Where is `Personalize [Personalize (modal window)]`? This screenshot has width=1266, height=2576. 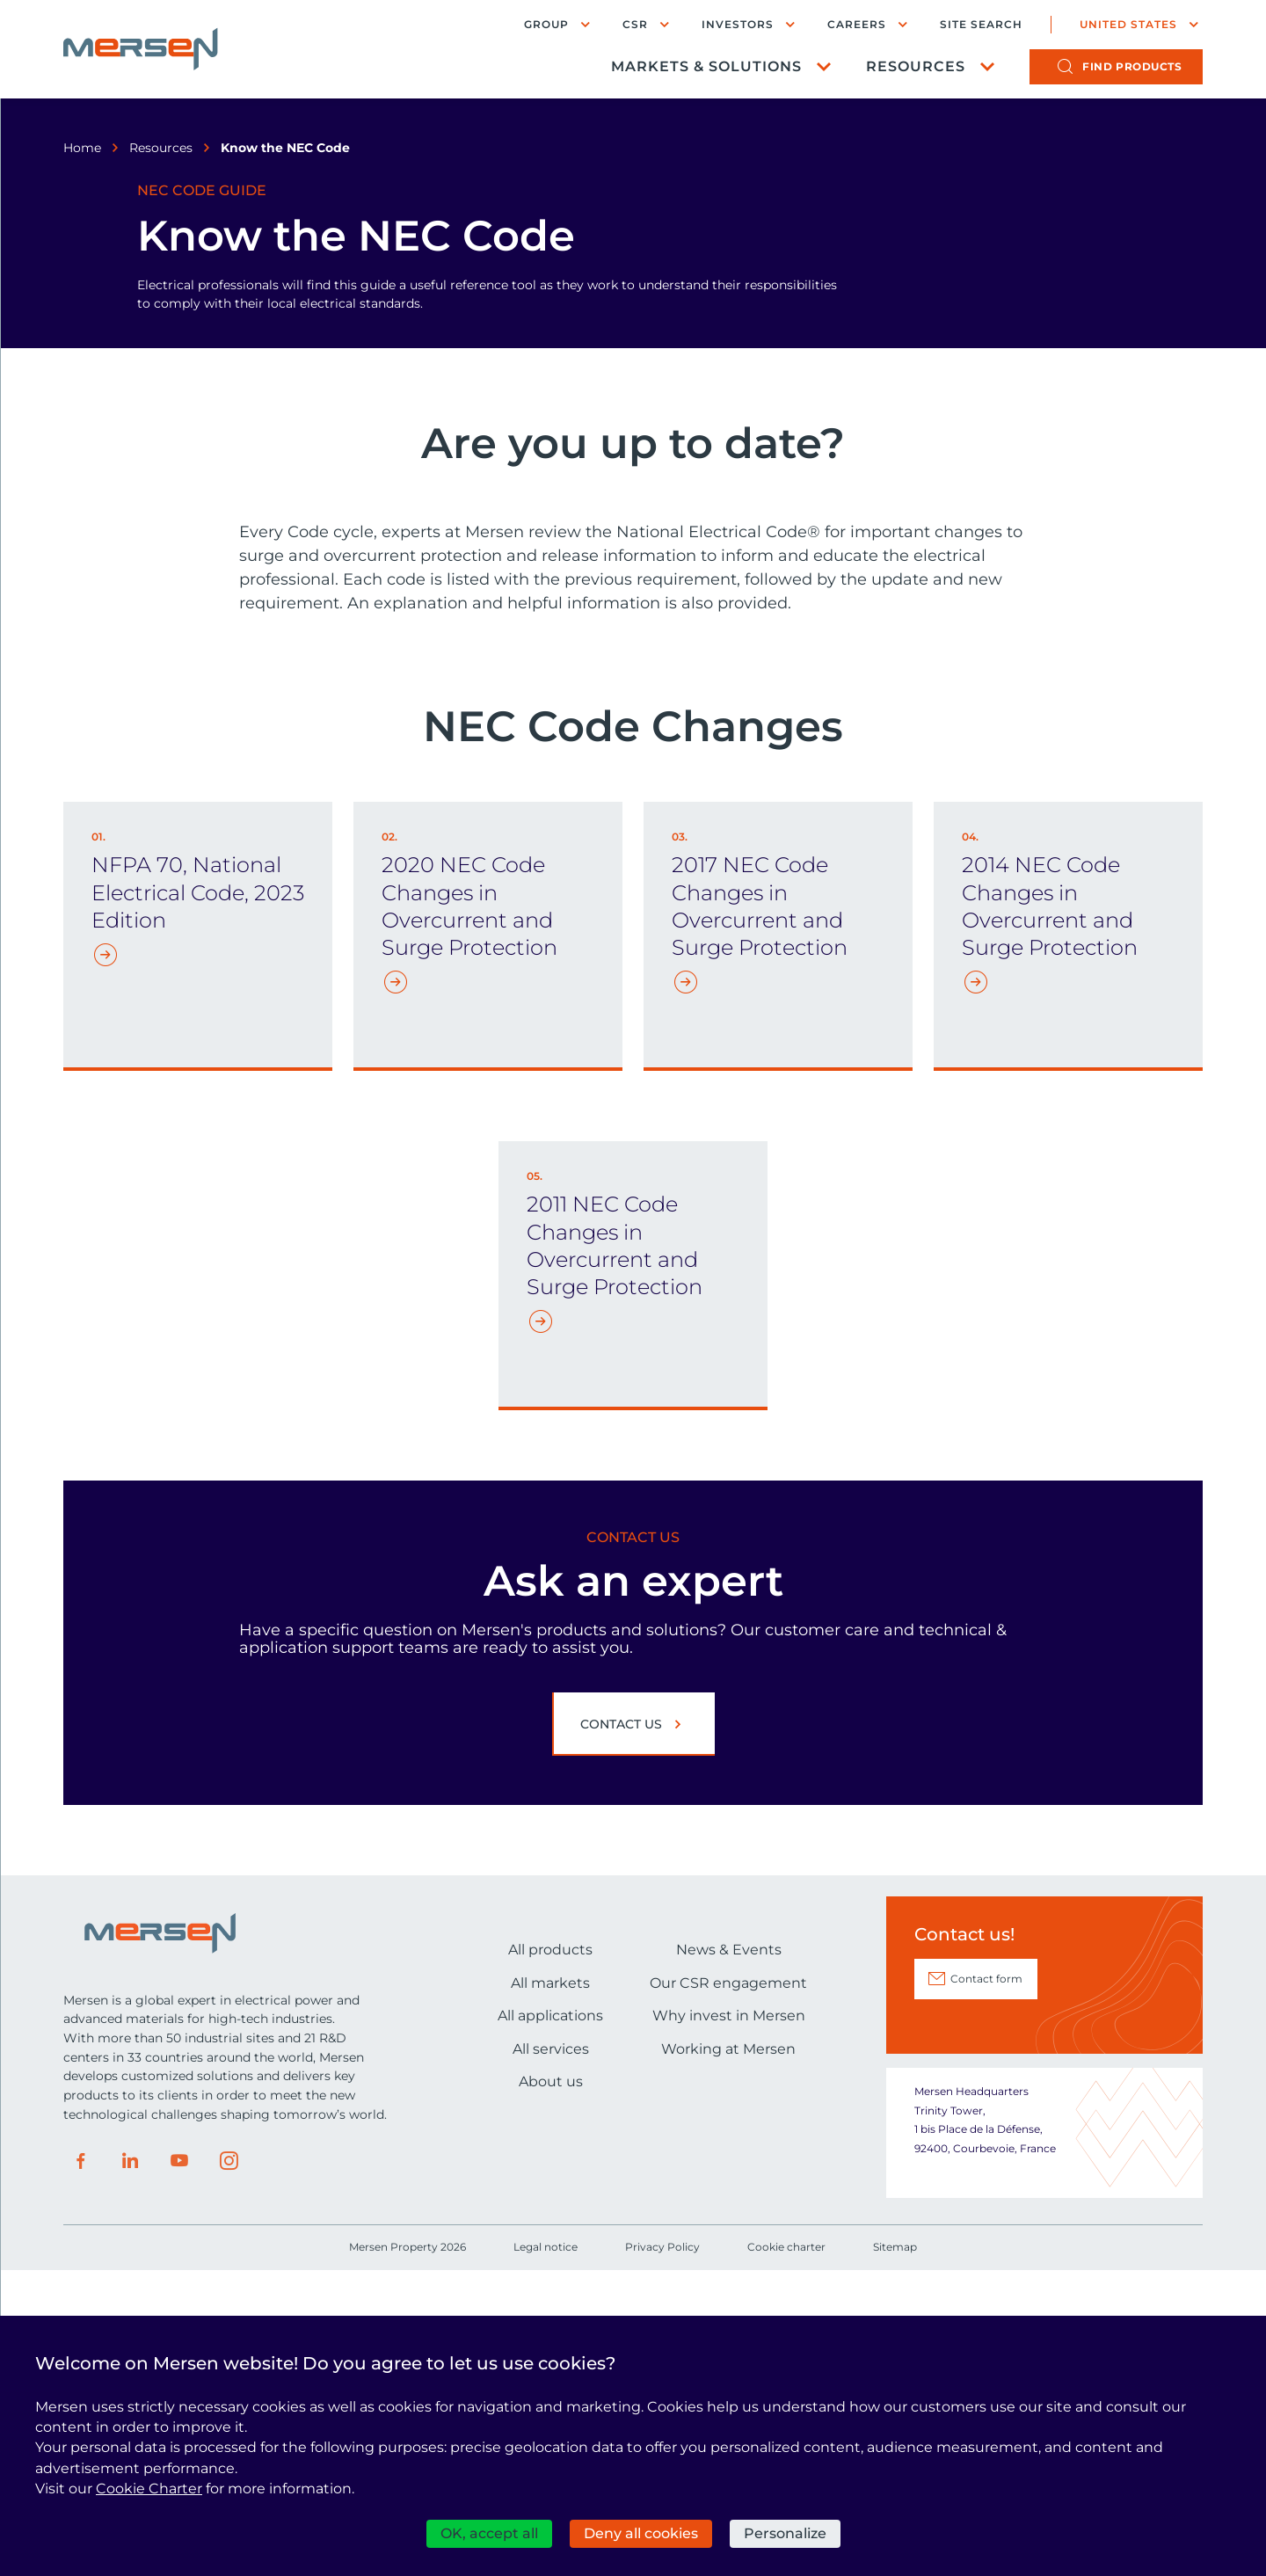
Personalize [Personalize (modal window)] is located at coordinates (785, 2533).